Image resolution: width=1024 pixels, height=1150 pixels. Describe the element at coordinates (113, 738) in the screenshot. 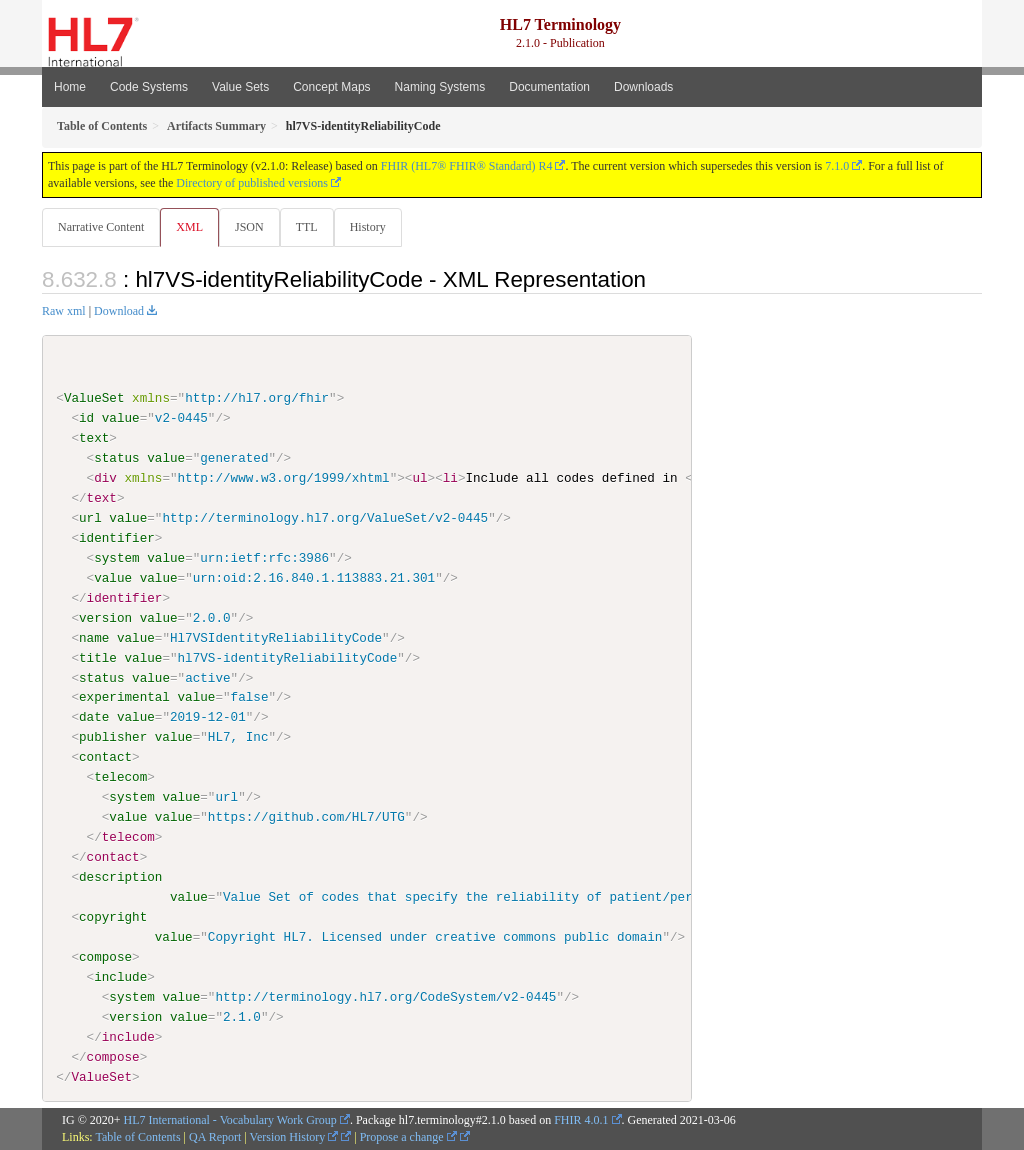

I see `publisher` at that location.